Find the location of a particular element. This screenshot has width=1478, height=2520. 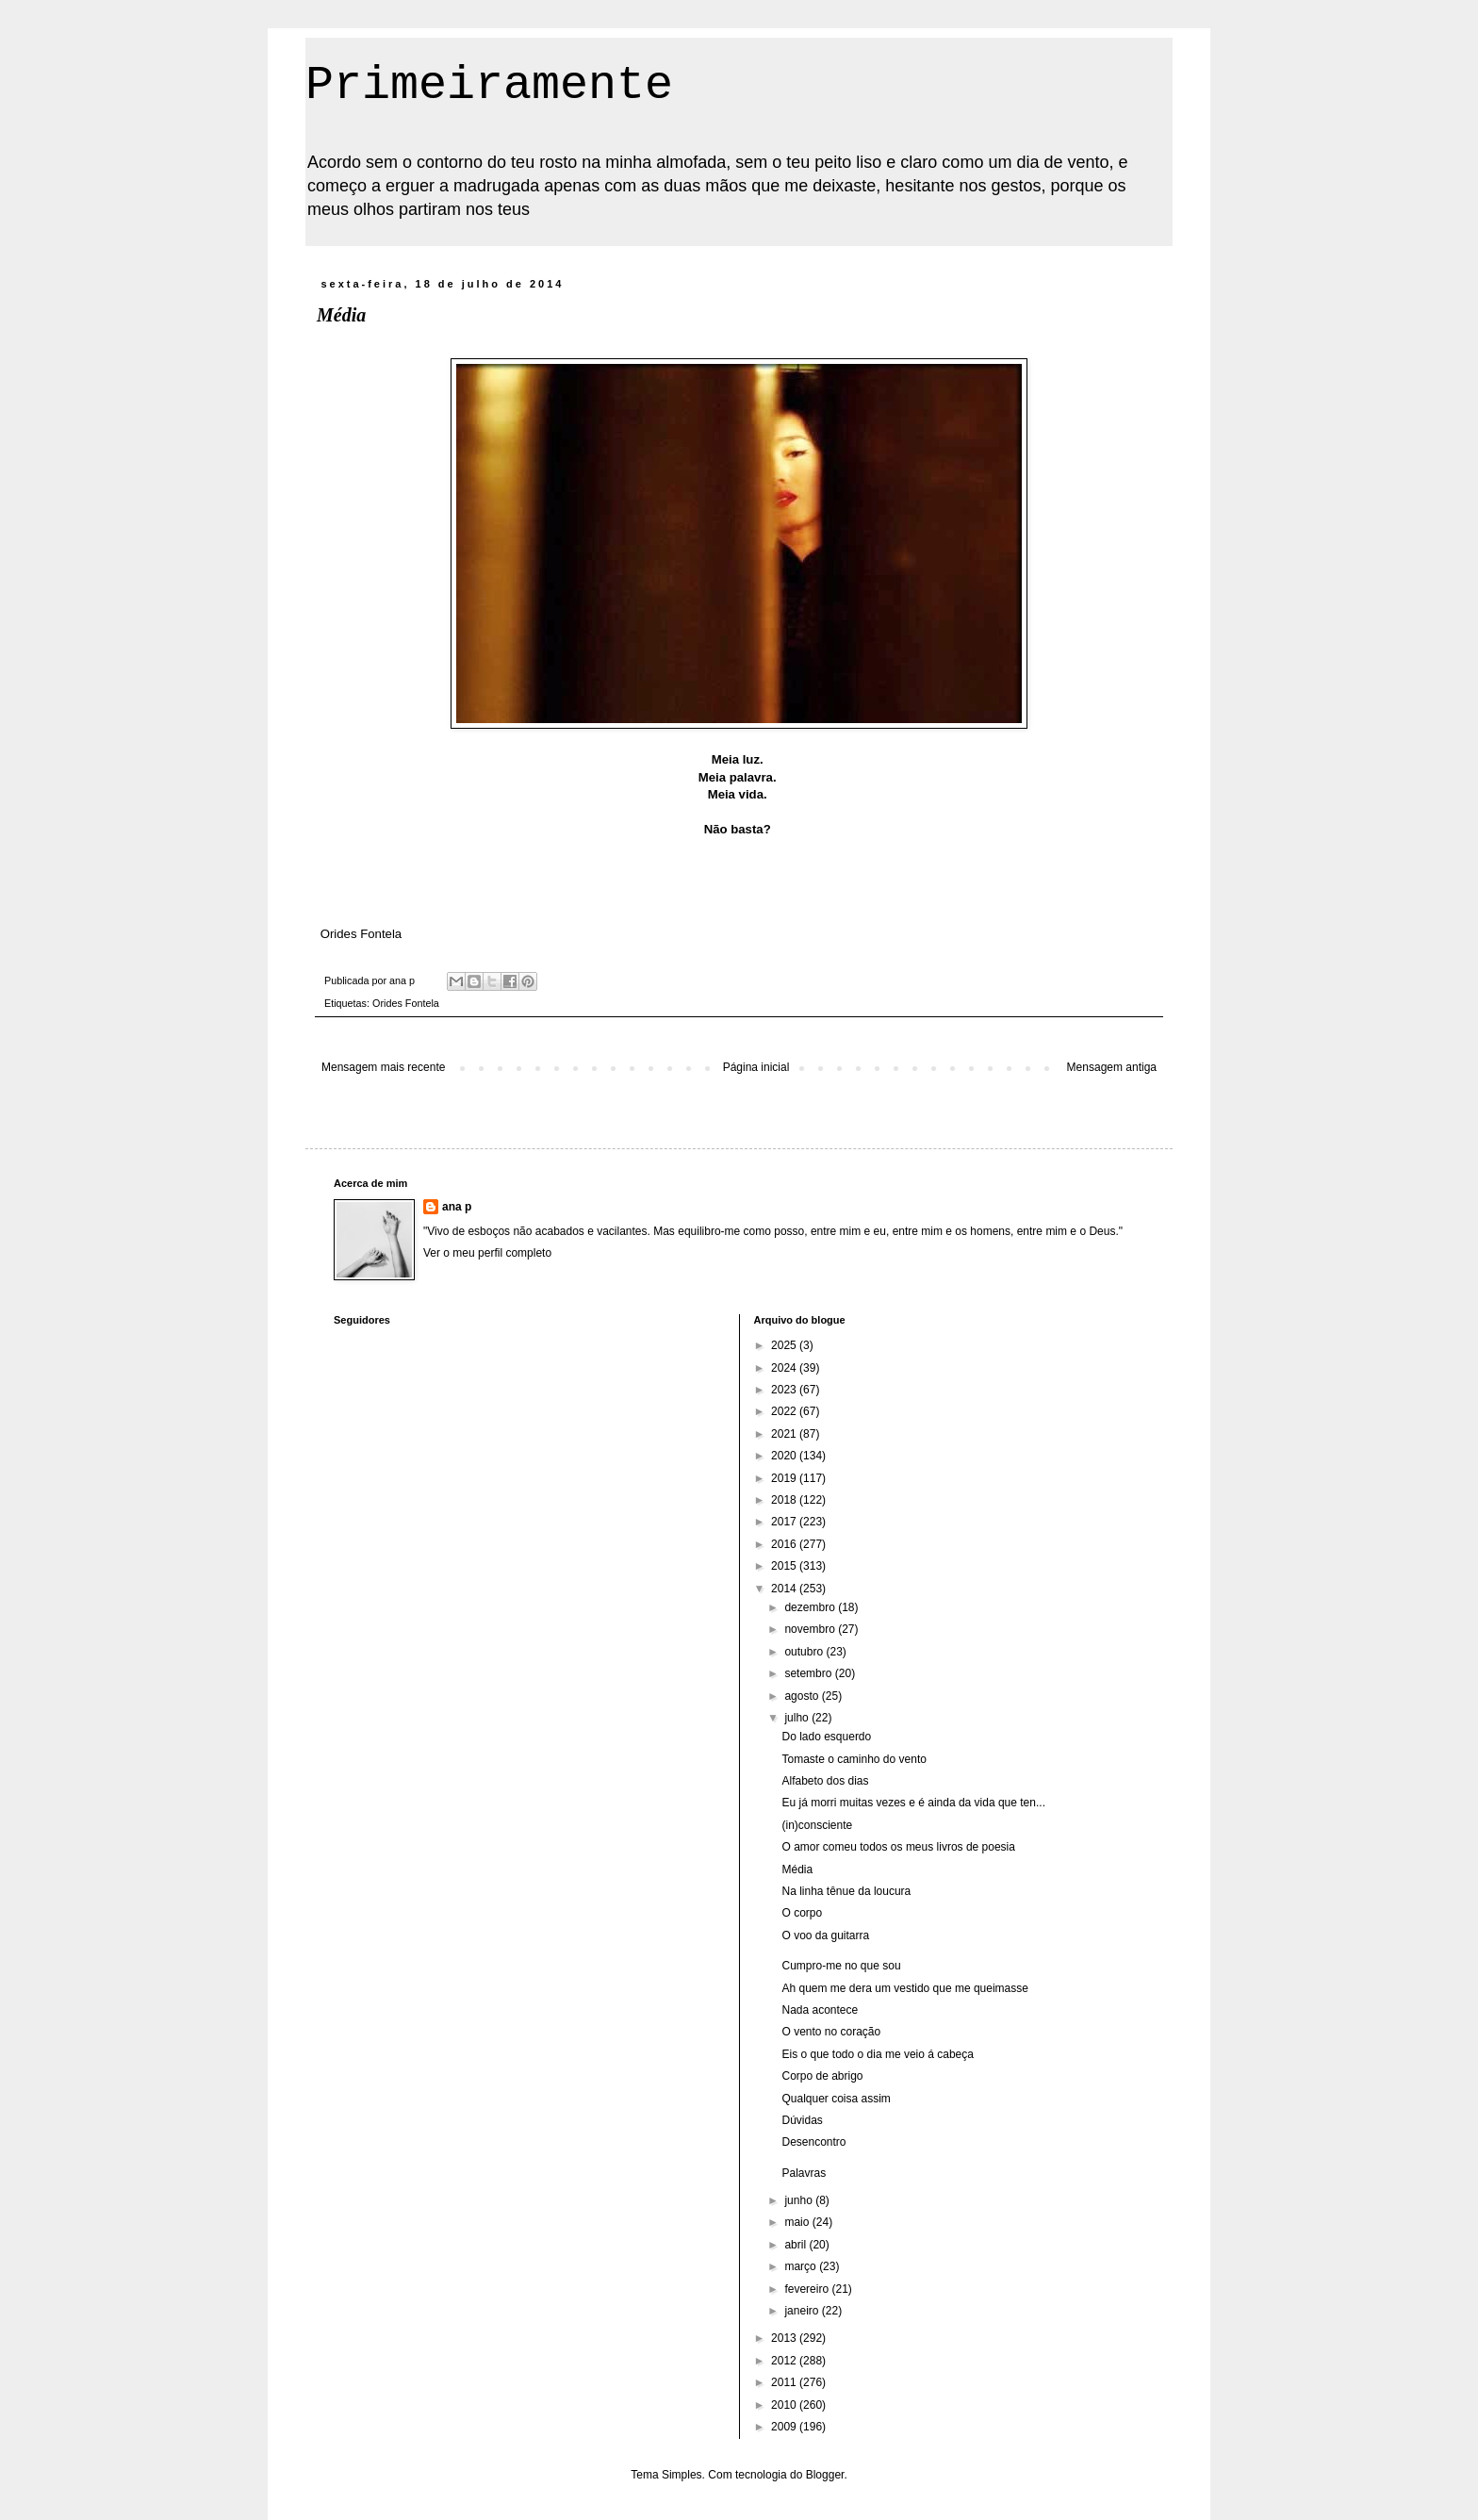

Blogger is located at coordinates (825, 2474).